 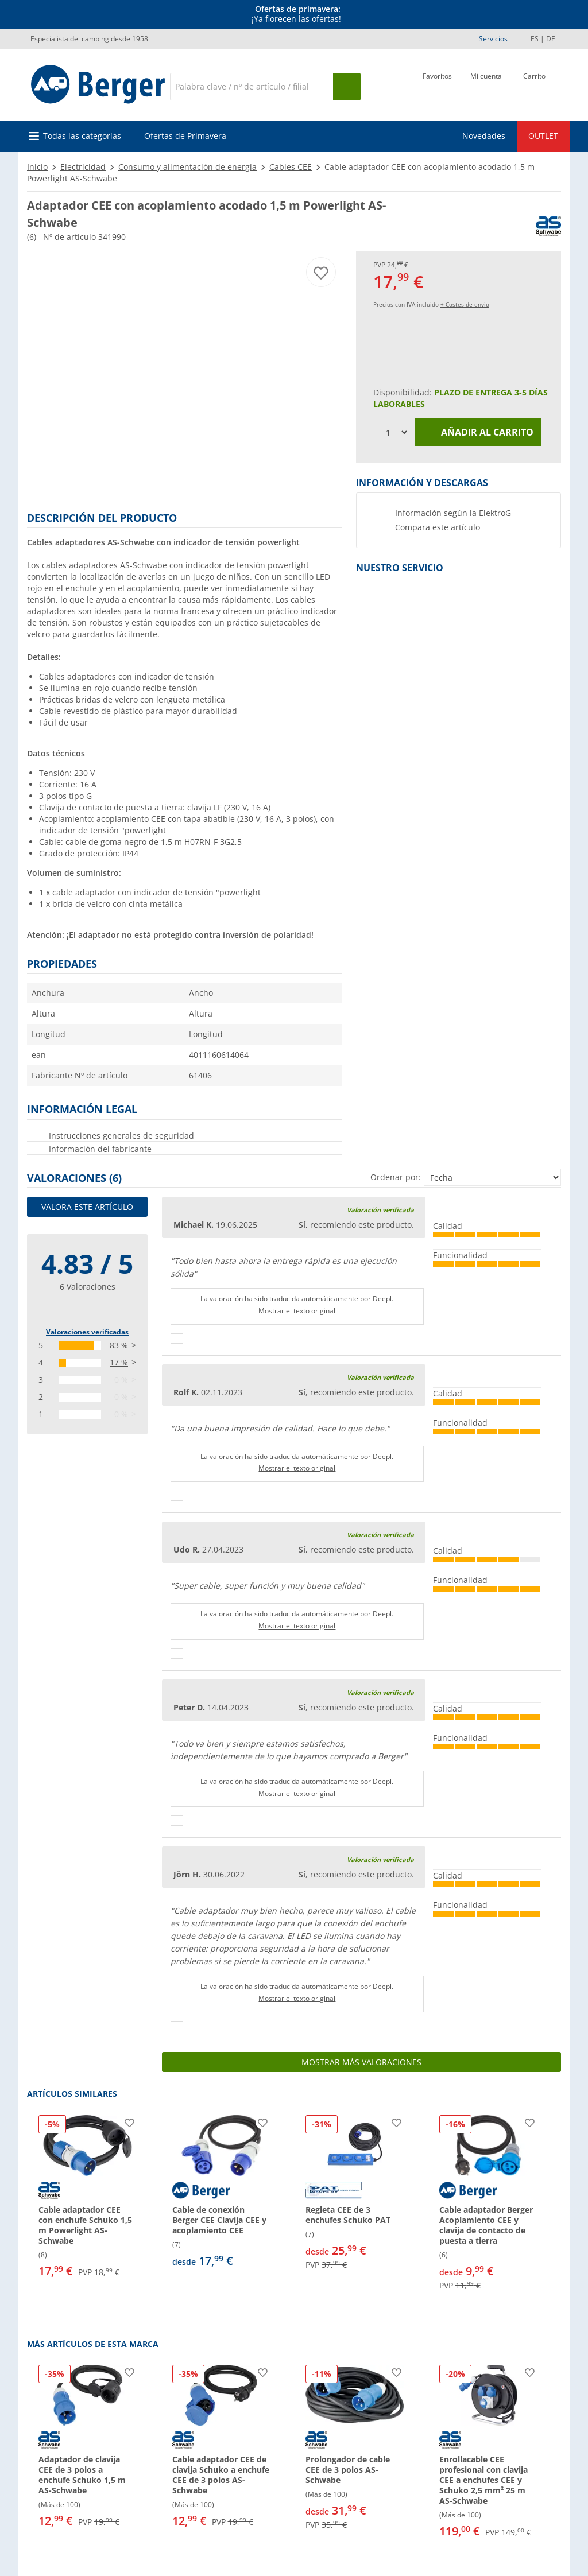 I want to click on Novedades, so click(x=483, y=135).